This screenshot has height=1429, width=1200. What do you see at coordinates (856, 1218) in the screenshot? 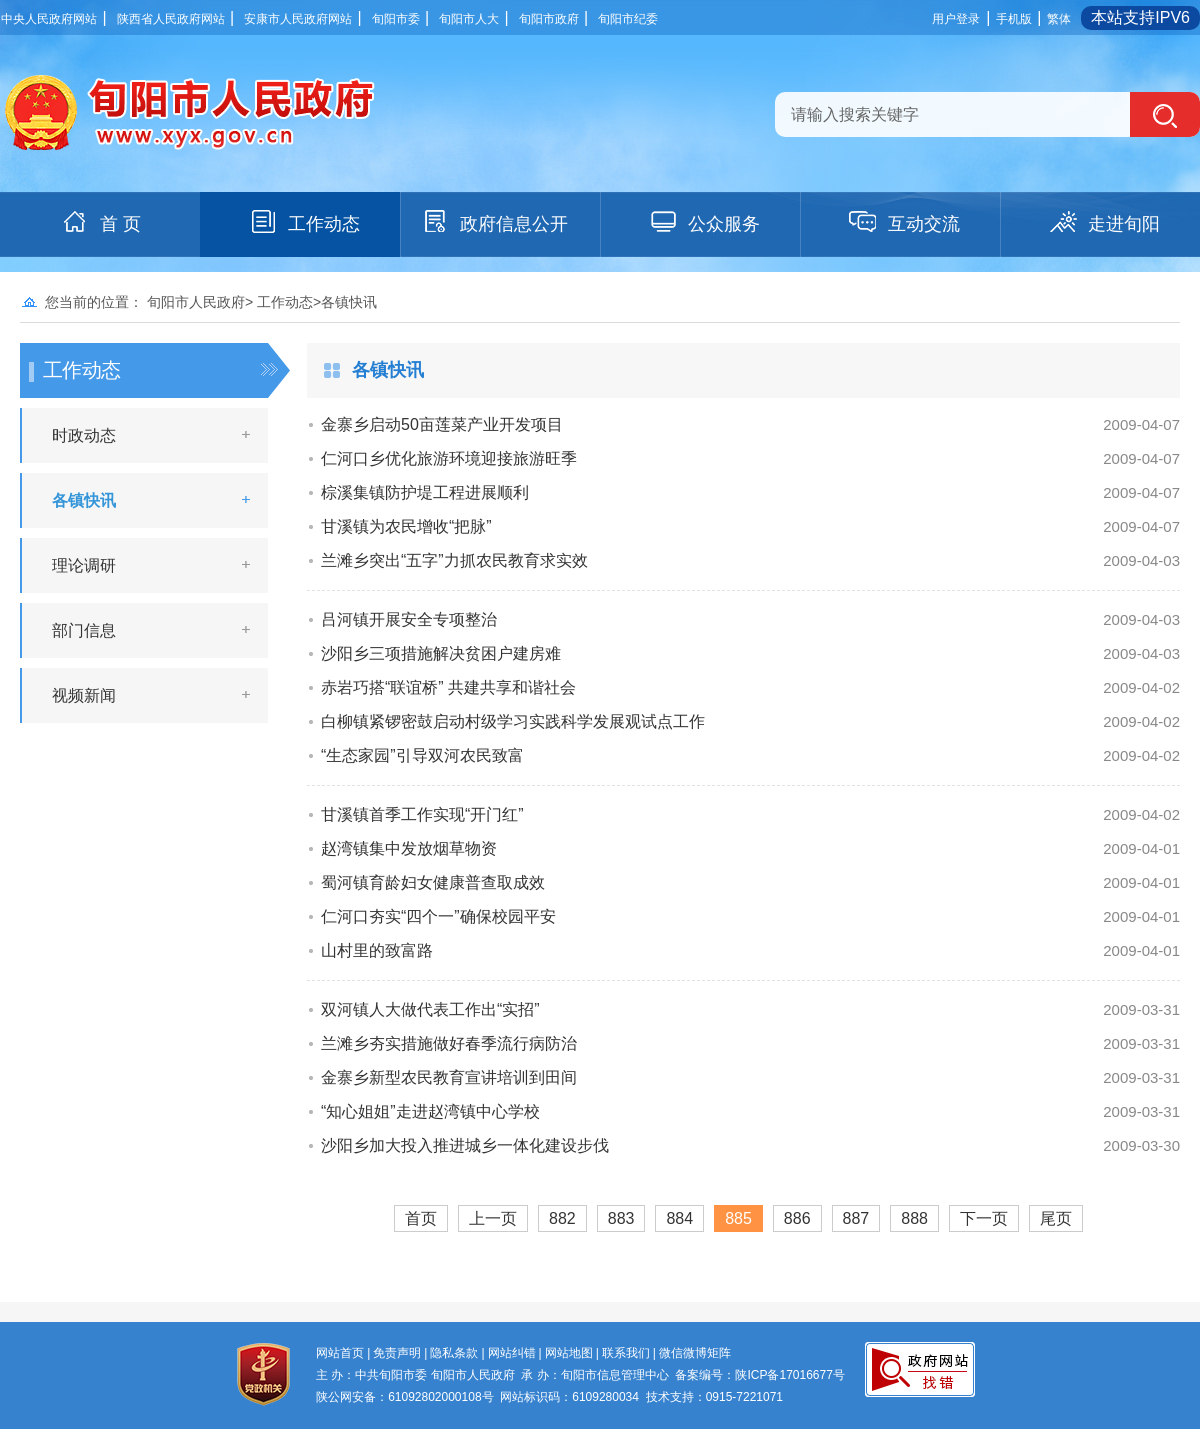
I see `887` at bounding box center [856, 1218].